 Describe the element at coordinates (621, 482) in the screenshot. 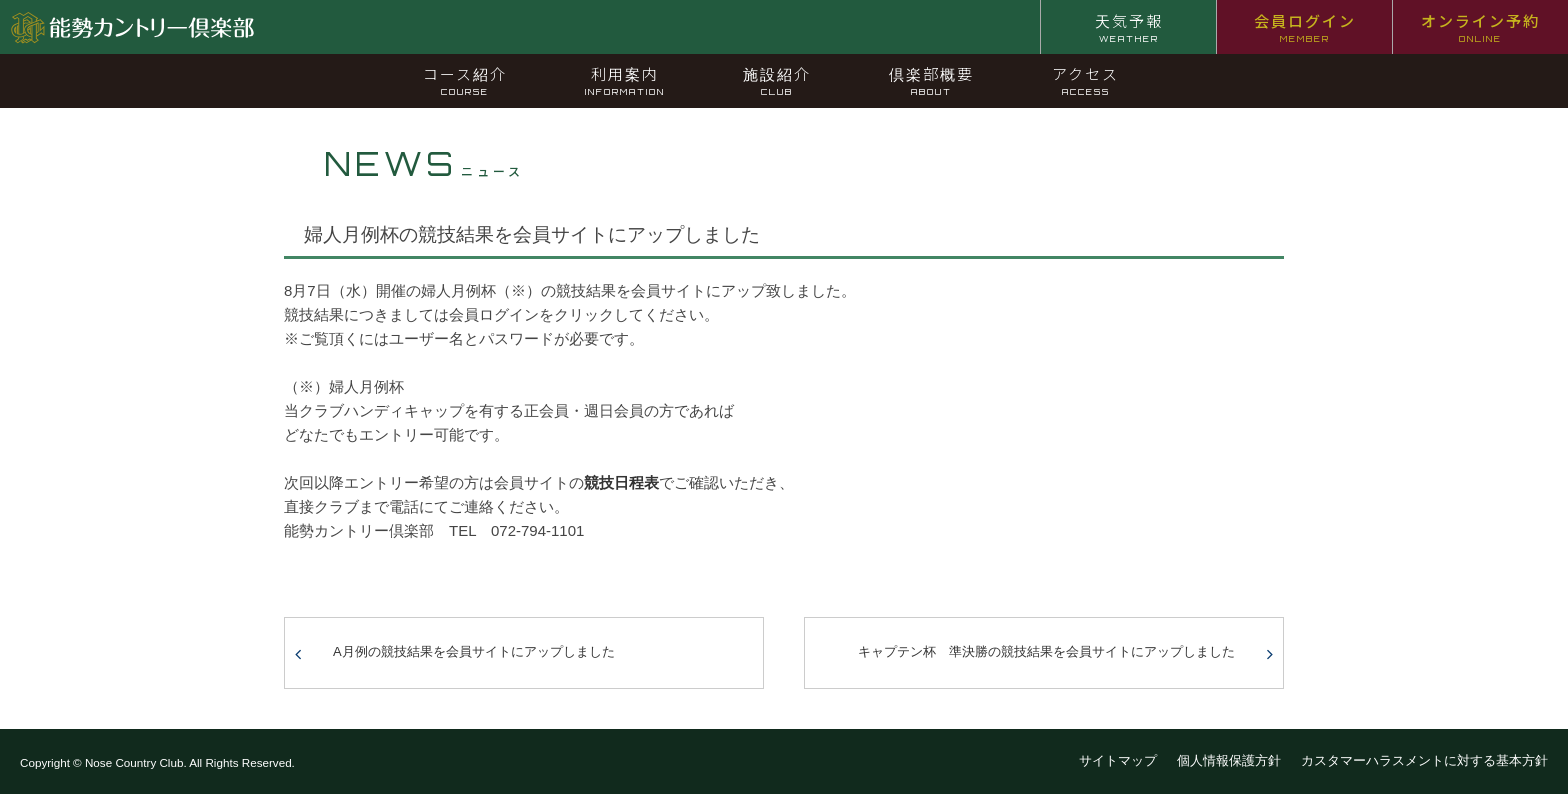

I see `競技日程表` at that location.